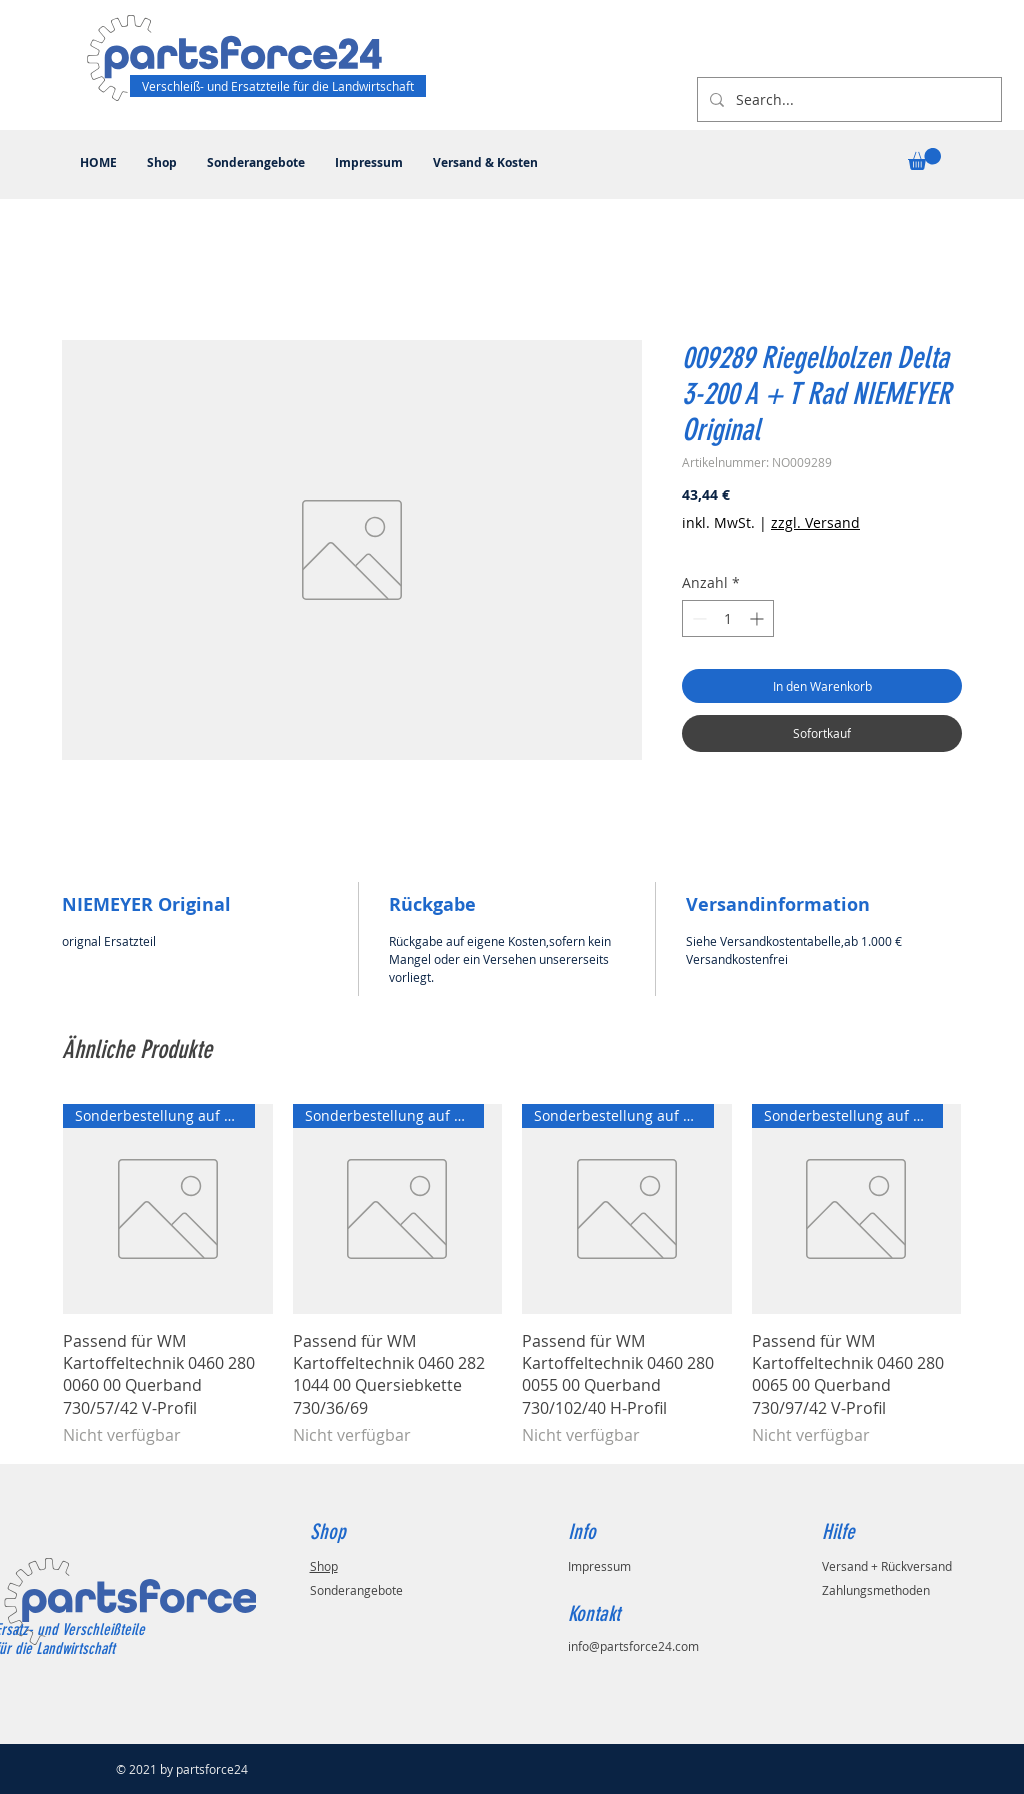 This screenshot has width=1024, height=1794. What do you see at coordinates (847, 99) in the screenshot?
I see `[Search...]` at bounding box center [847, 99].